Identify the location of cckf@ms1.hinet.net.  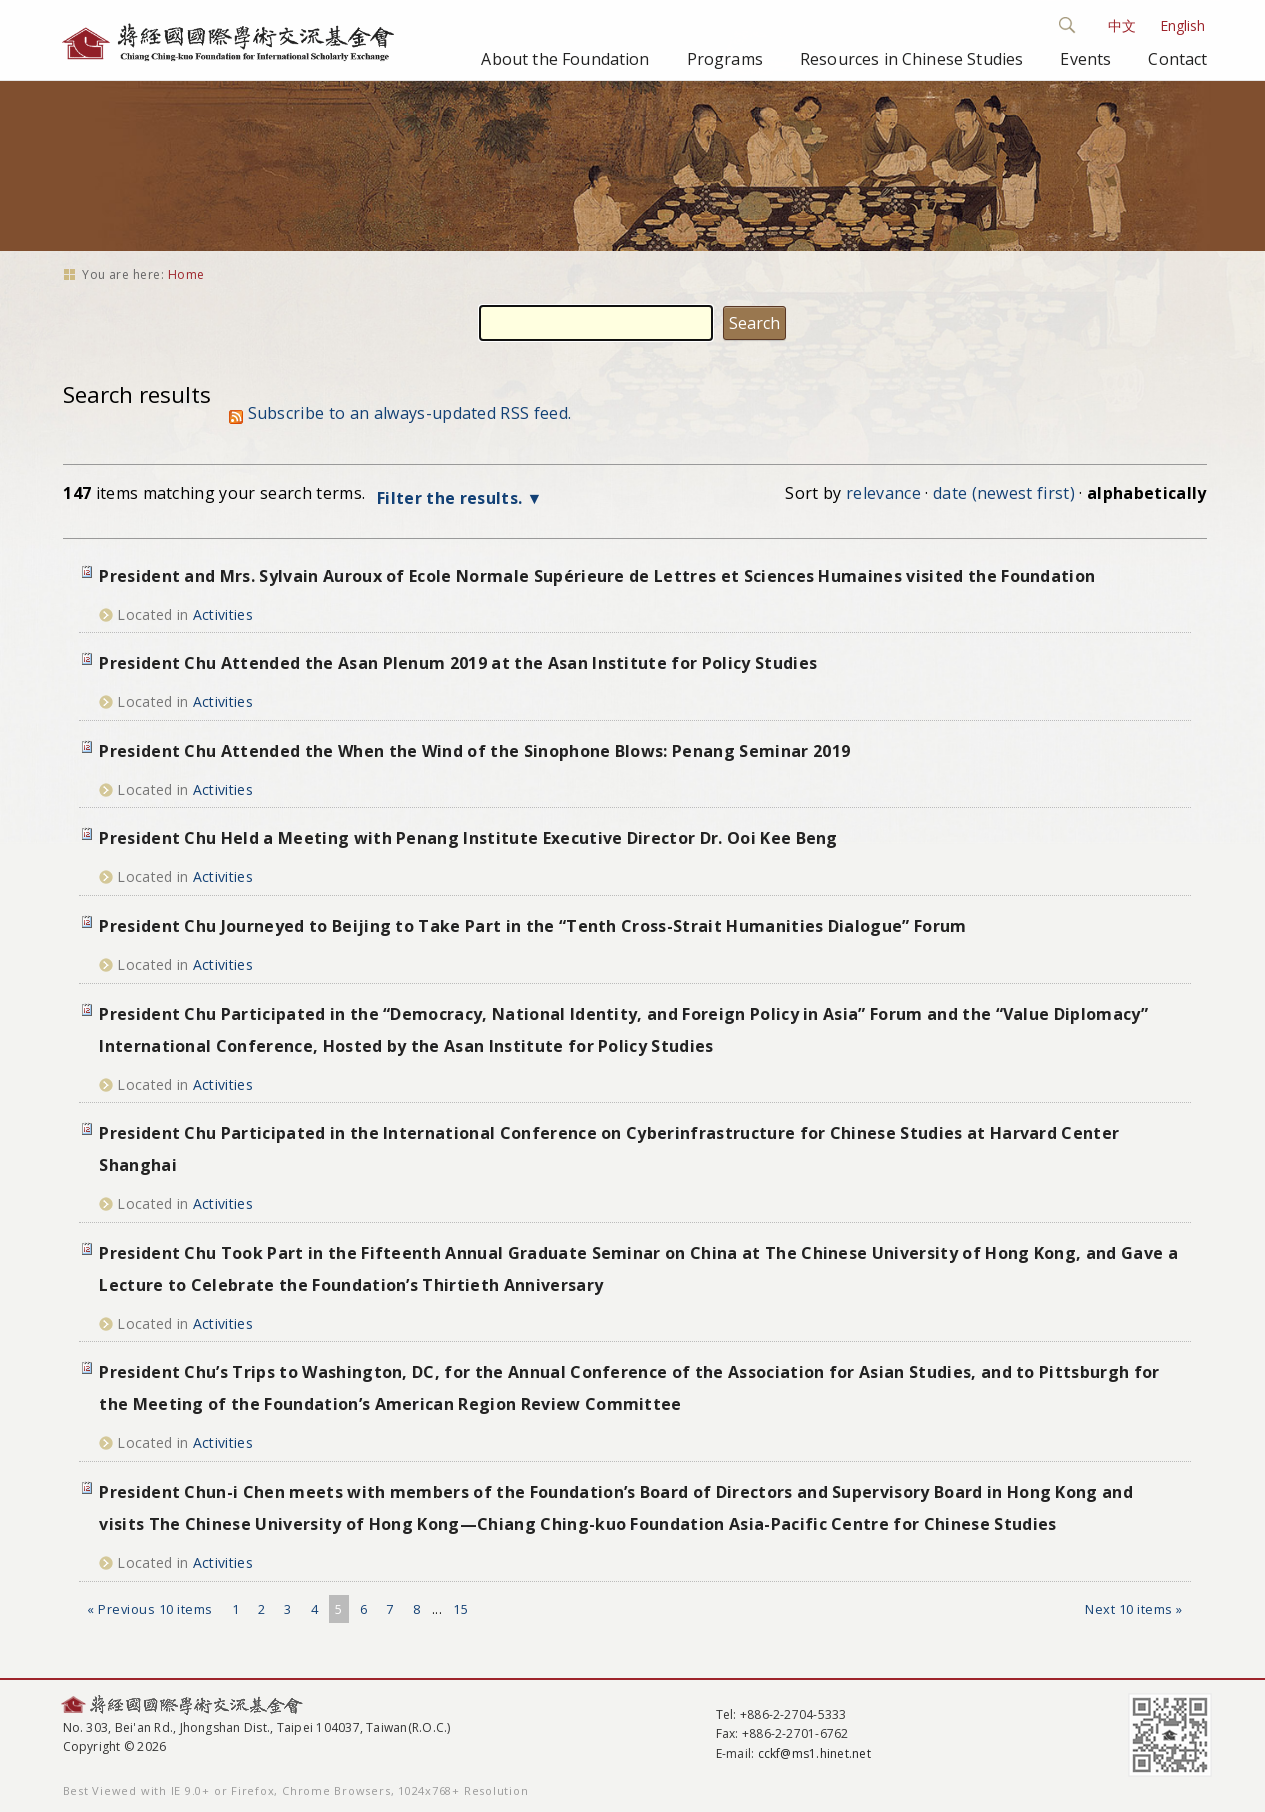
(814, 1753).